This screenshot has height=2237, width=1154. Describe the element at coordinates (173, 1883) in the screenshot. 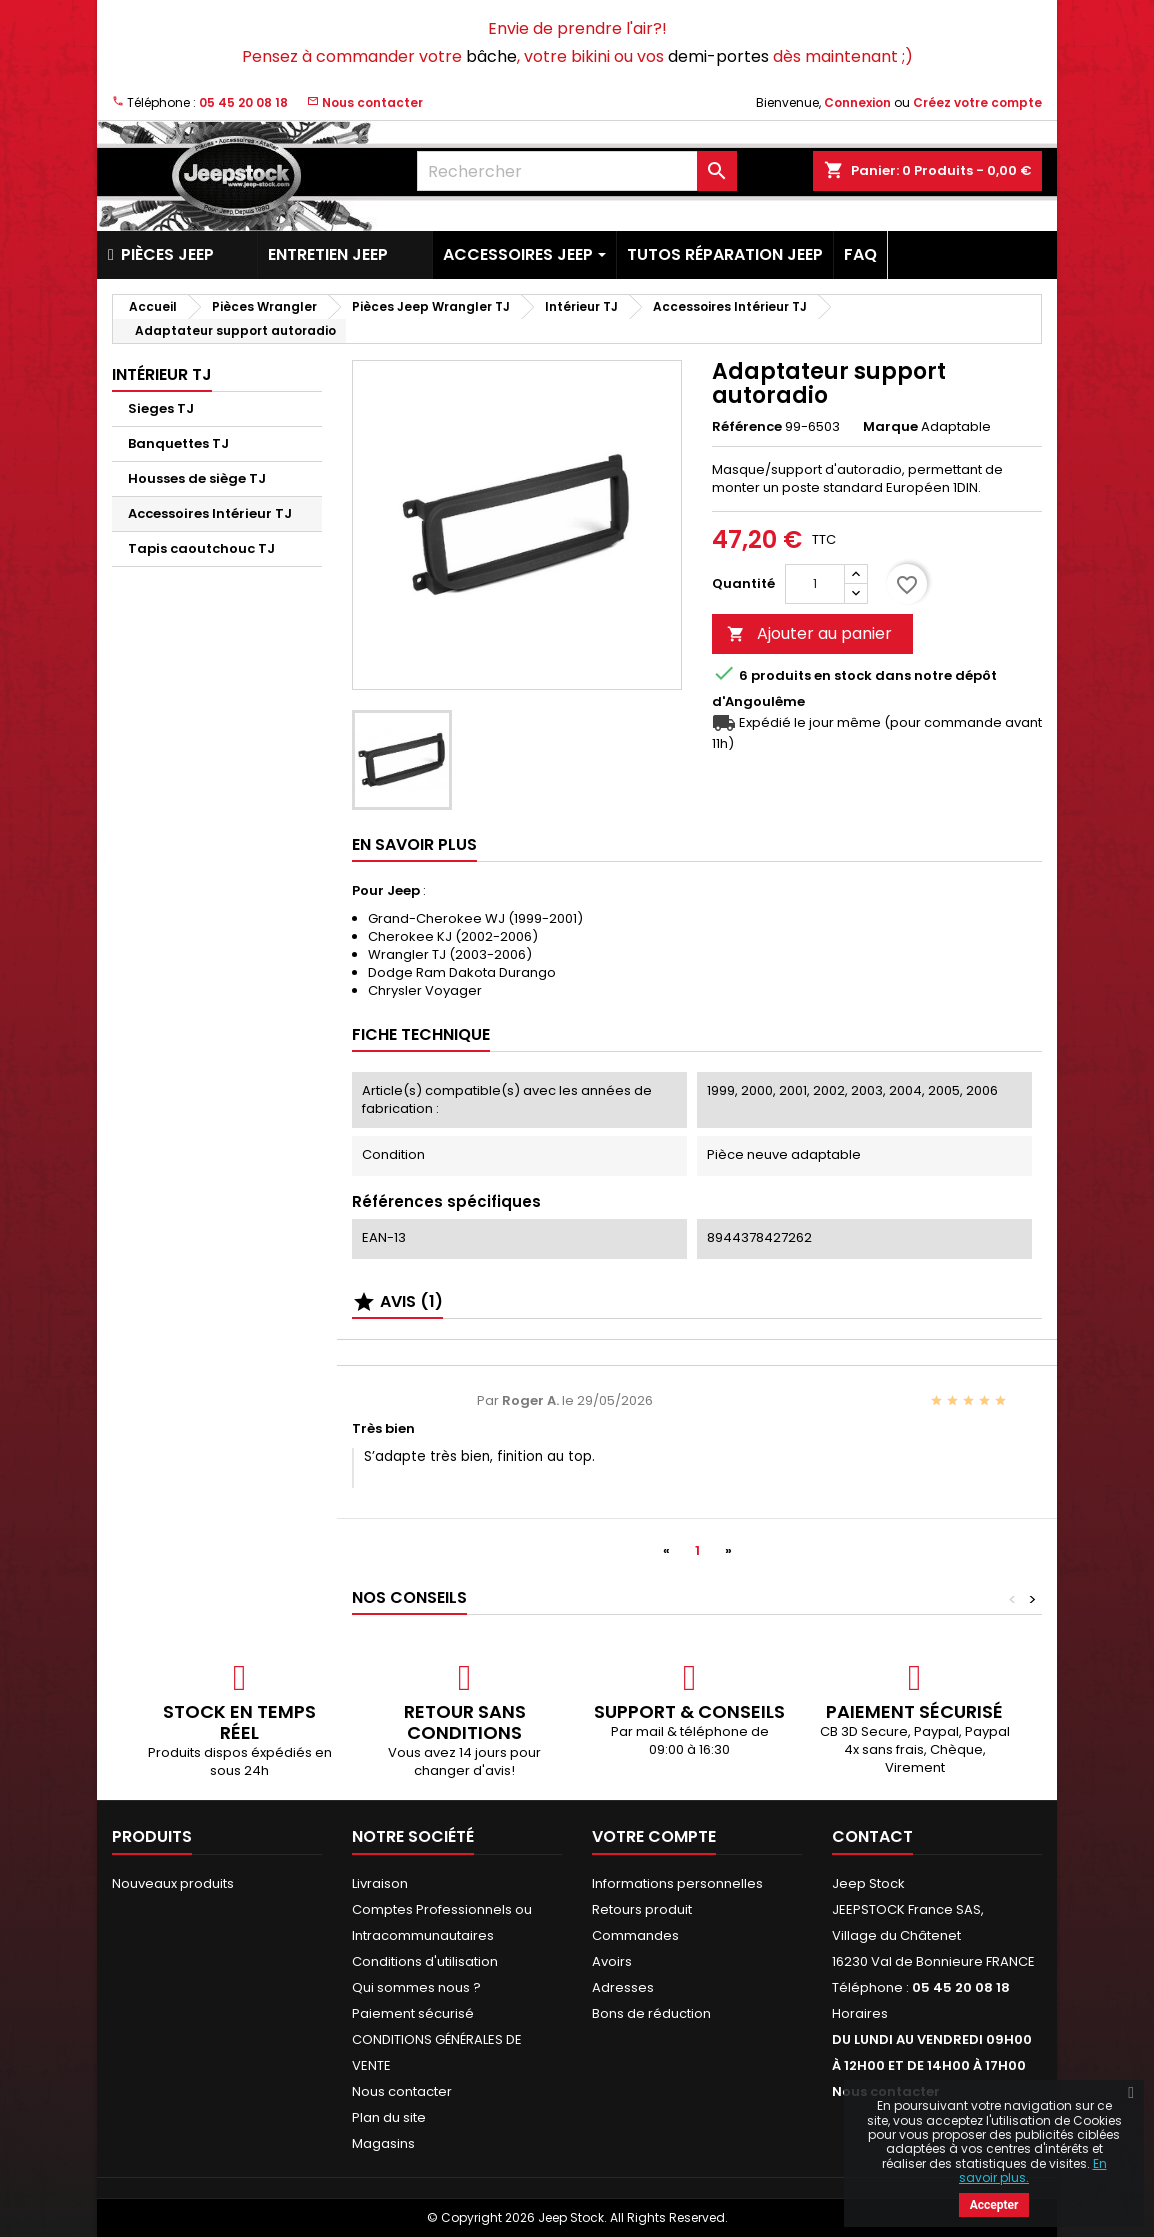

I see `Nouveaux produits` at that location.